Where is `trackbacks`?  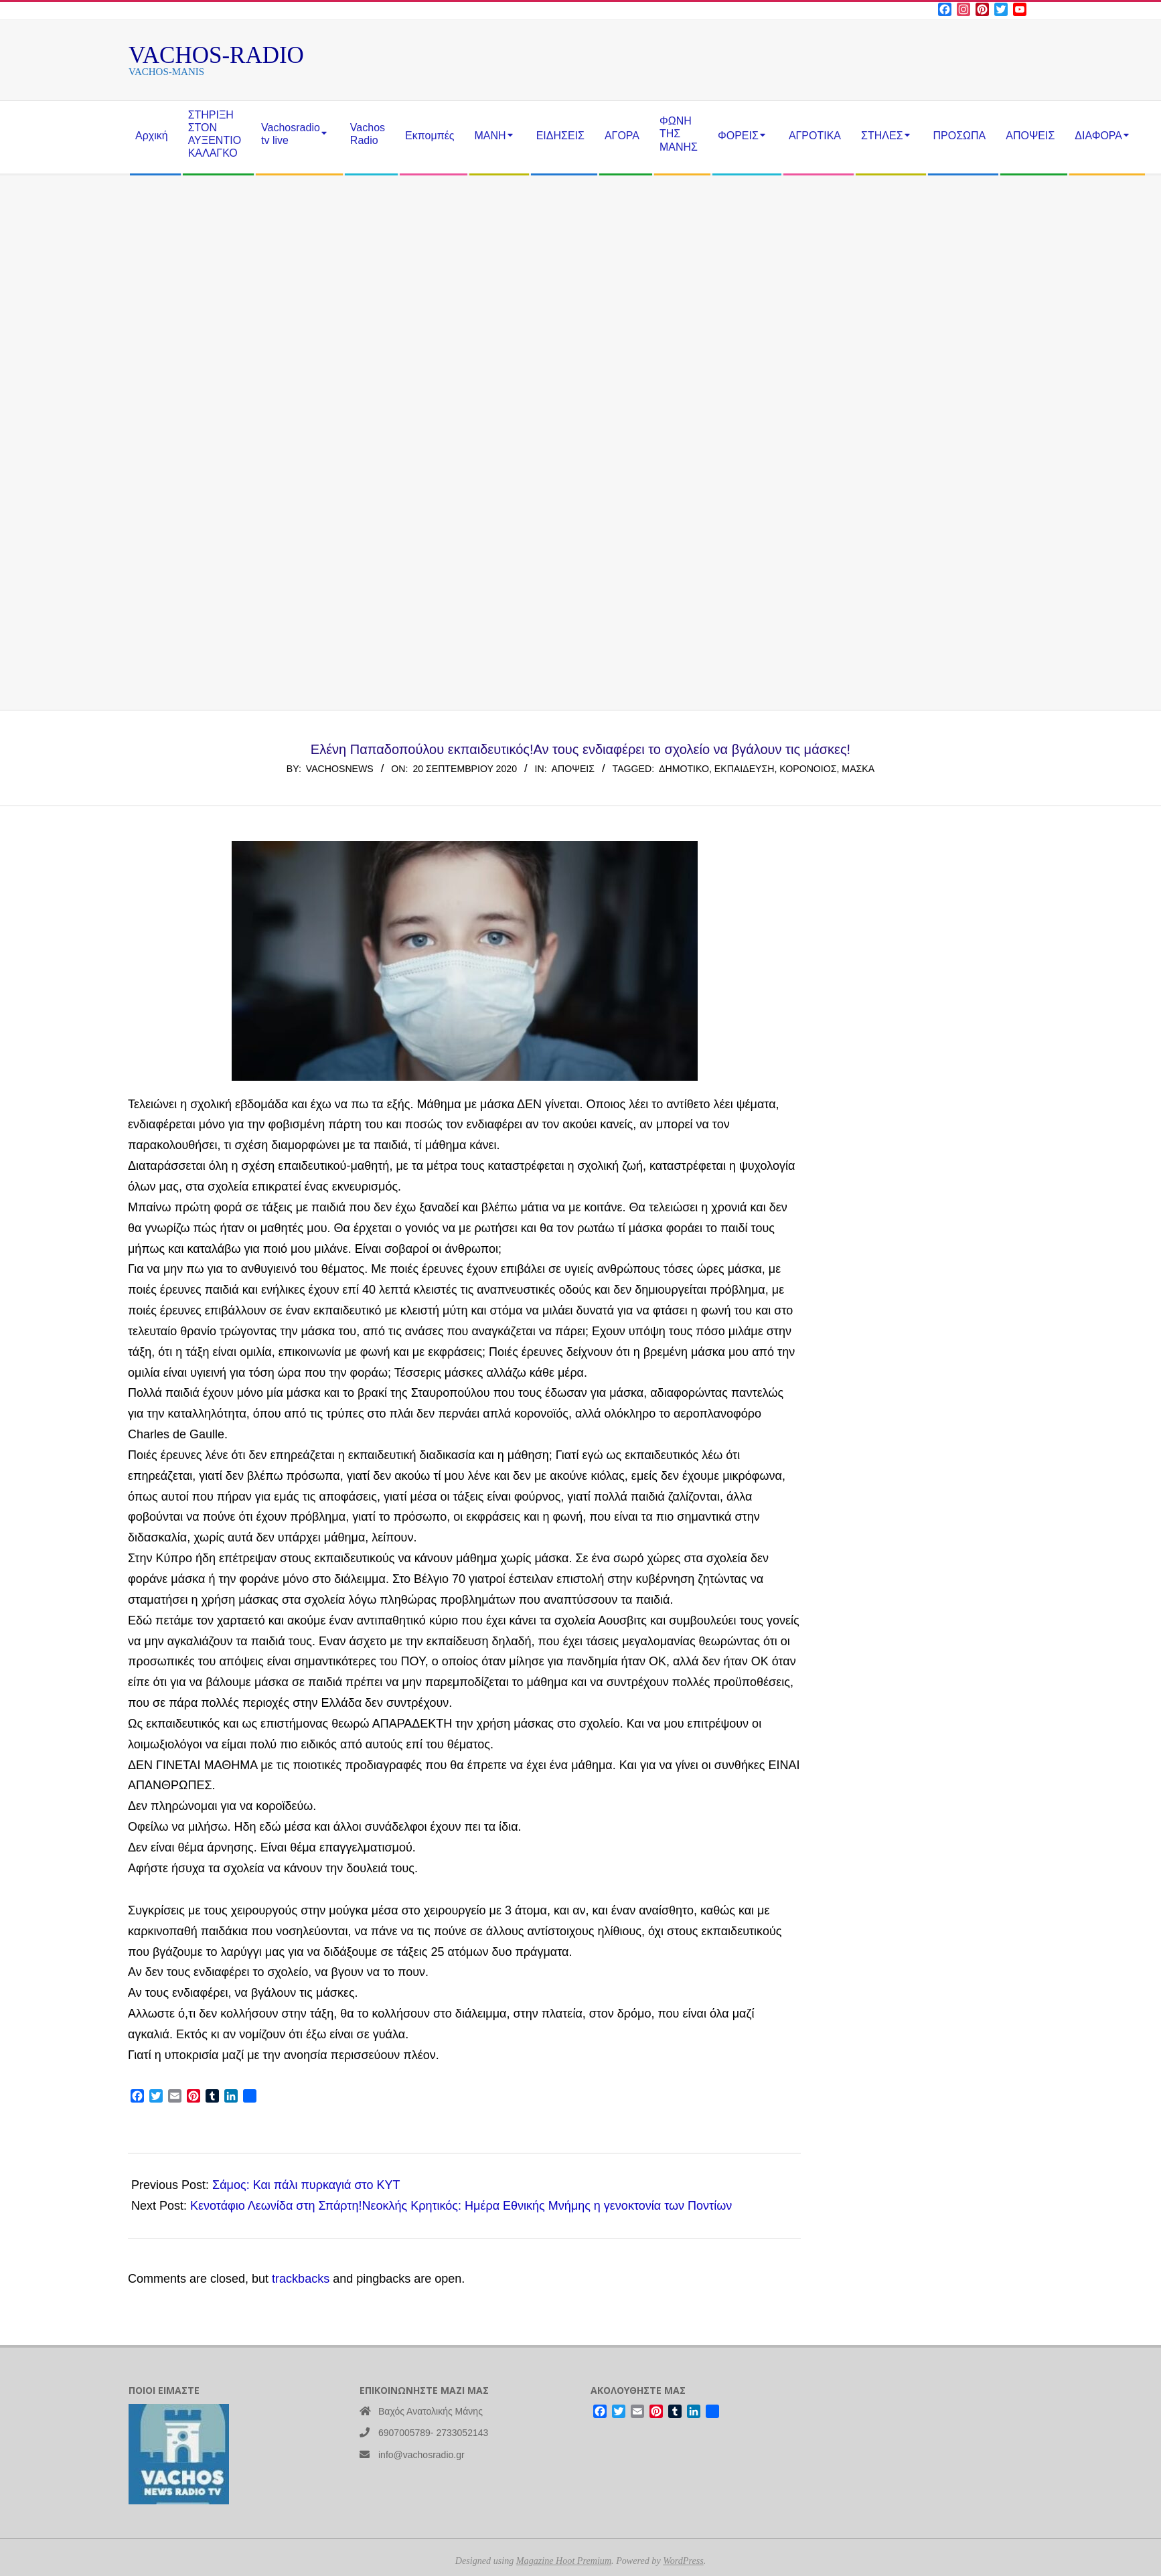
trackbacks is located at coordinates (300, 2278).